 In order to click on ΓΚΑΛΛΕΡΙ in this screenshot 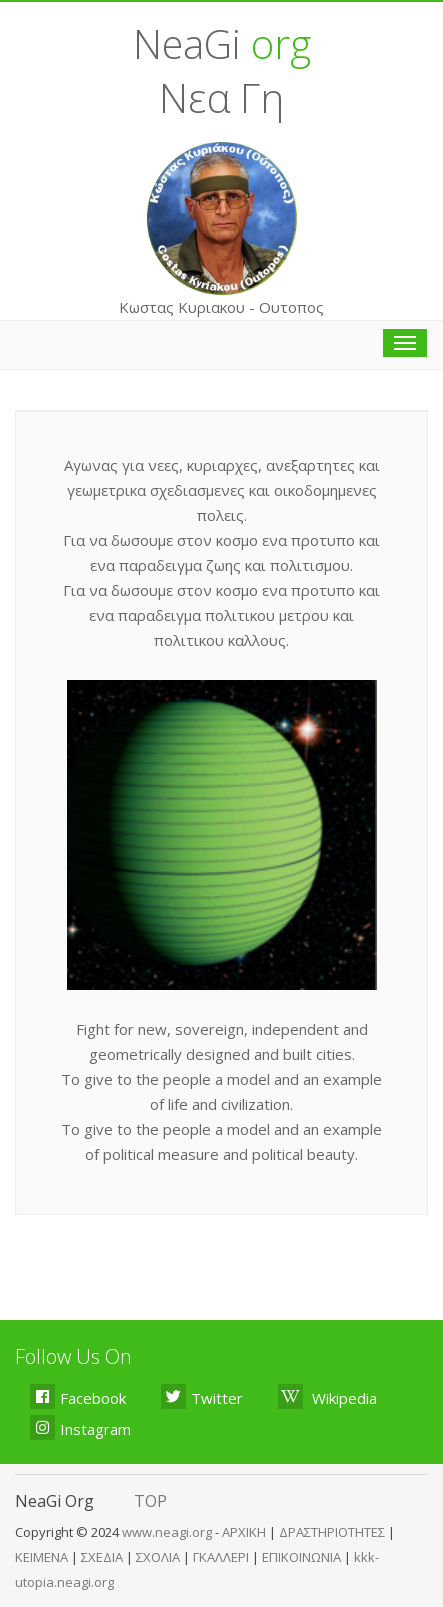, I will do `click(221, 1557)`.